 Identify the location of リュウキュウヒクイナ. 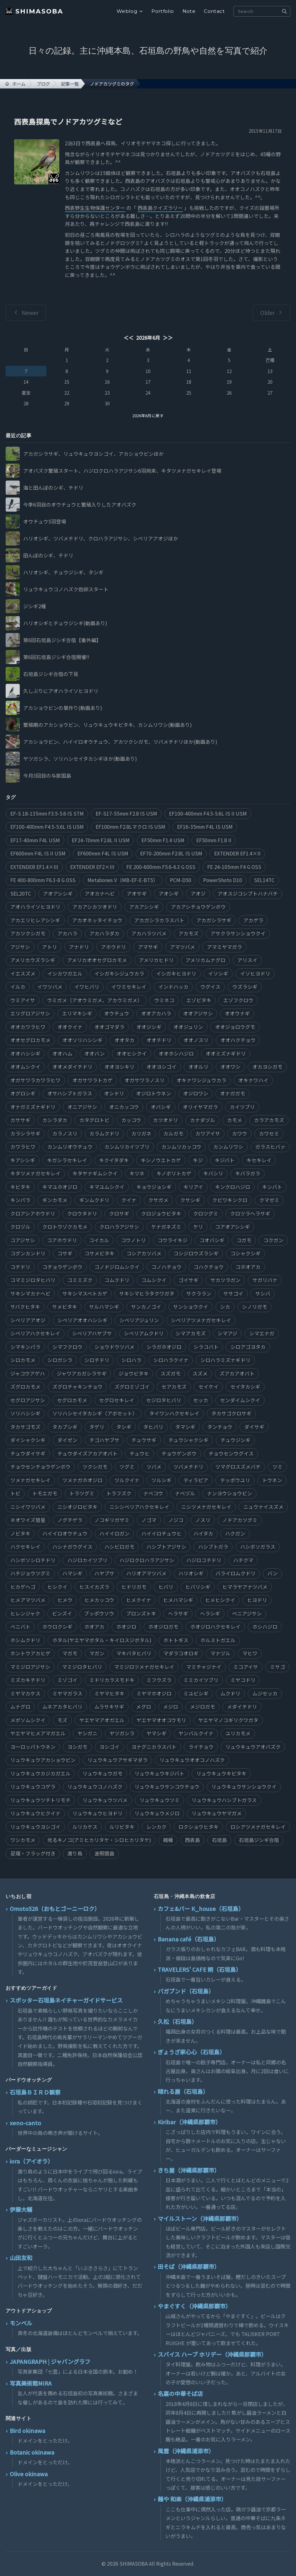
(35, 1813).